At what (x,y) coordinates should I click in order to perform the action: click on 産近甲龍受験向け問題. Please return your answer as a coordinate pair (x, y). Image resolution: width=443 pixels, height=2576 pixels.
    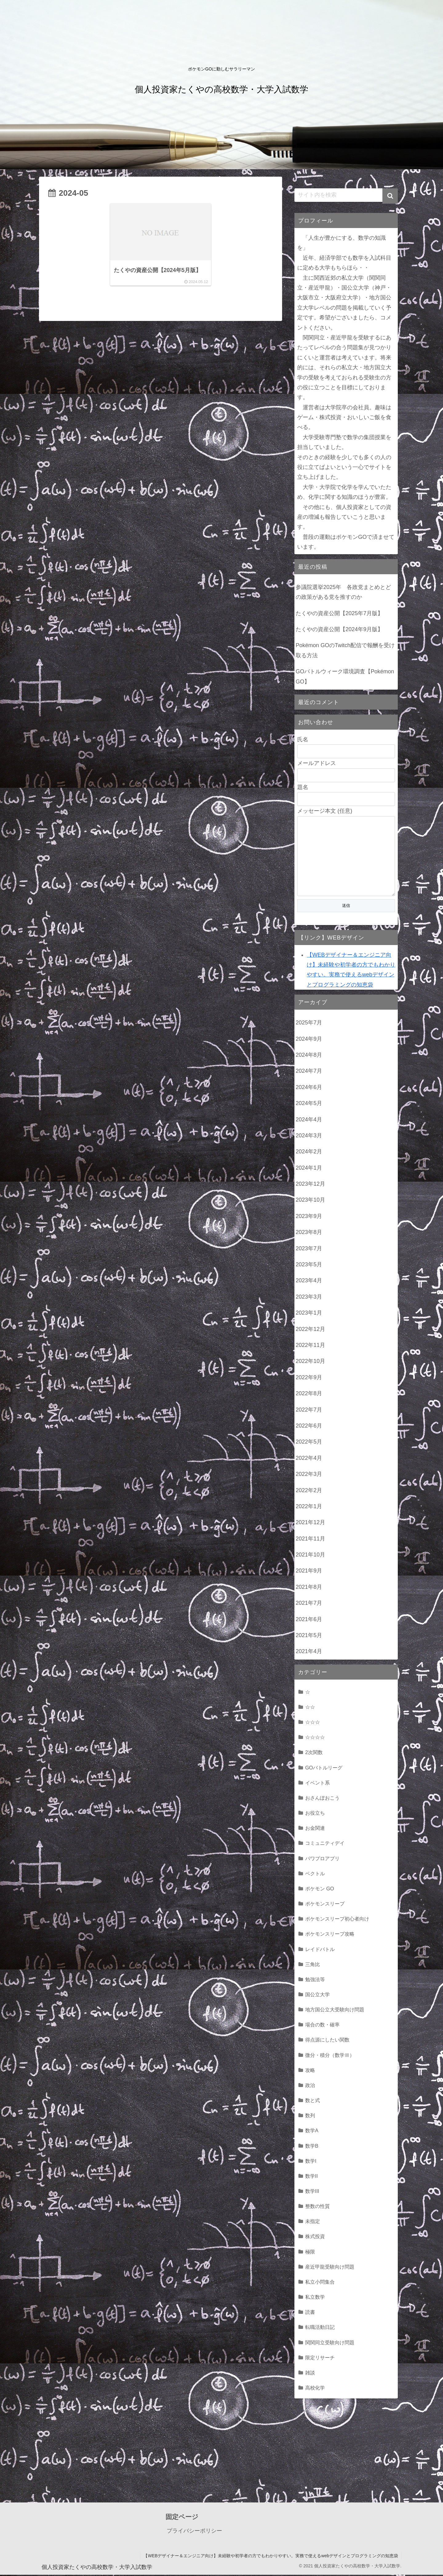
    Looking at the image, I should click on (329, 2268).